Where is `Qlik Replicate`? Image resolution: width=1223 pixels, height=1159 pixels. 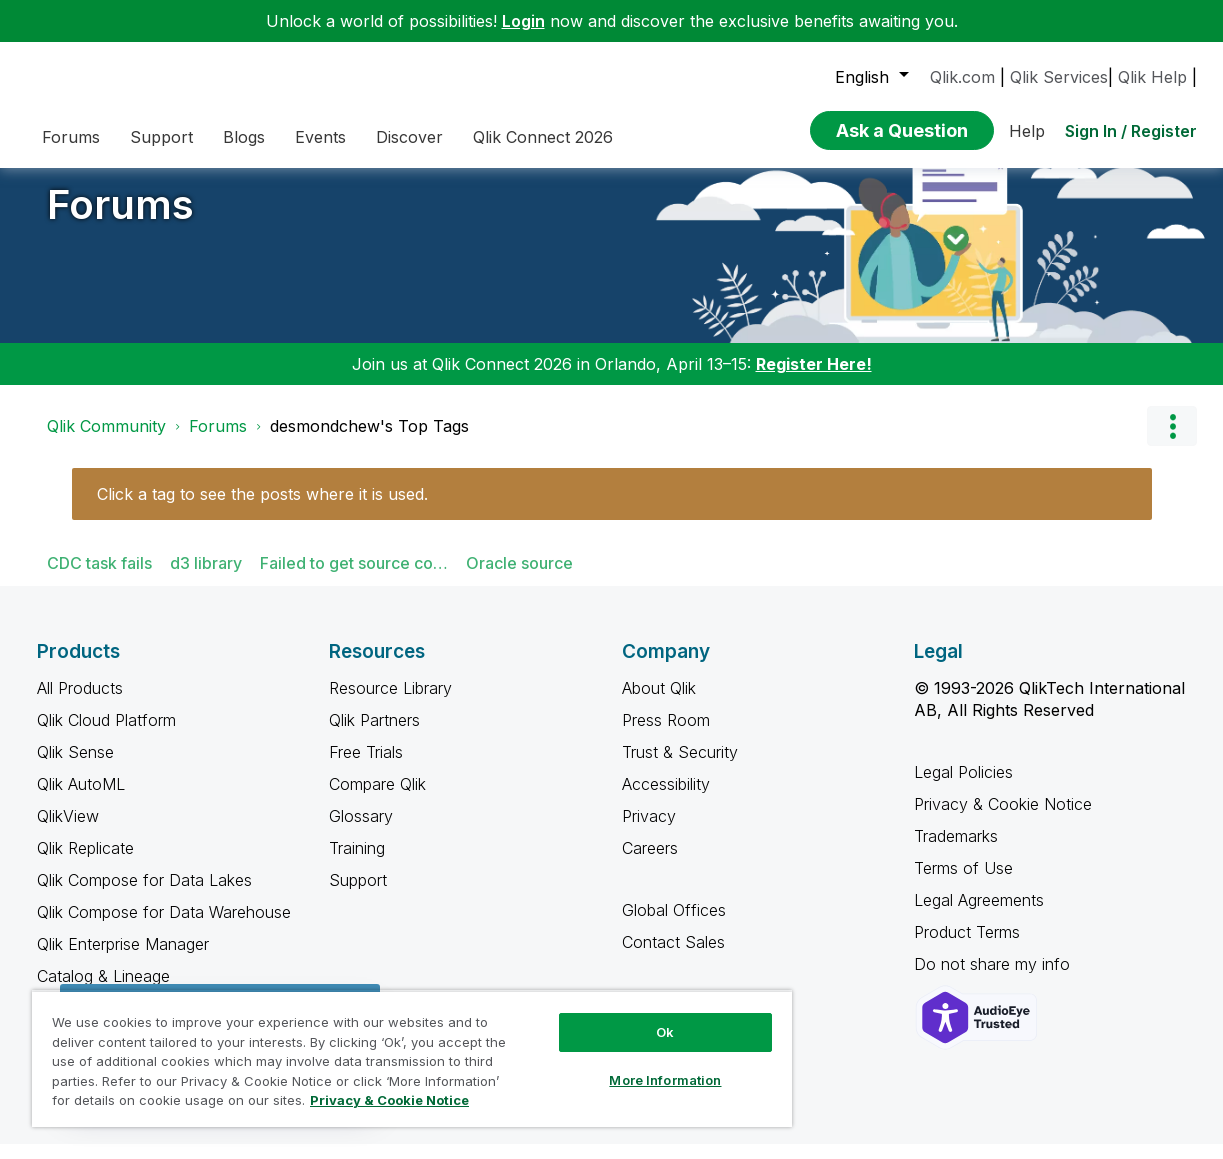 Qlik Replicate is located at coordinates (85, 863).